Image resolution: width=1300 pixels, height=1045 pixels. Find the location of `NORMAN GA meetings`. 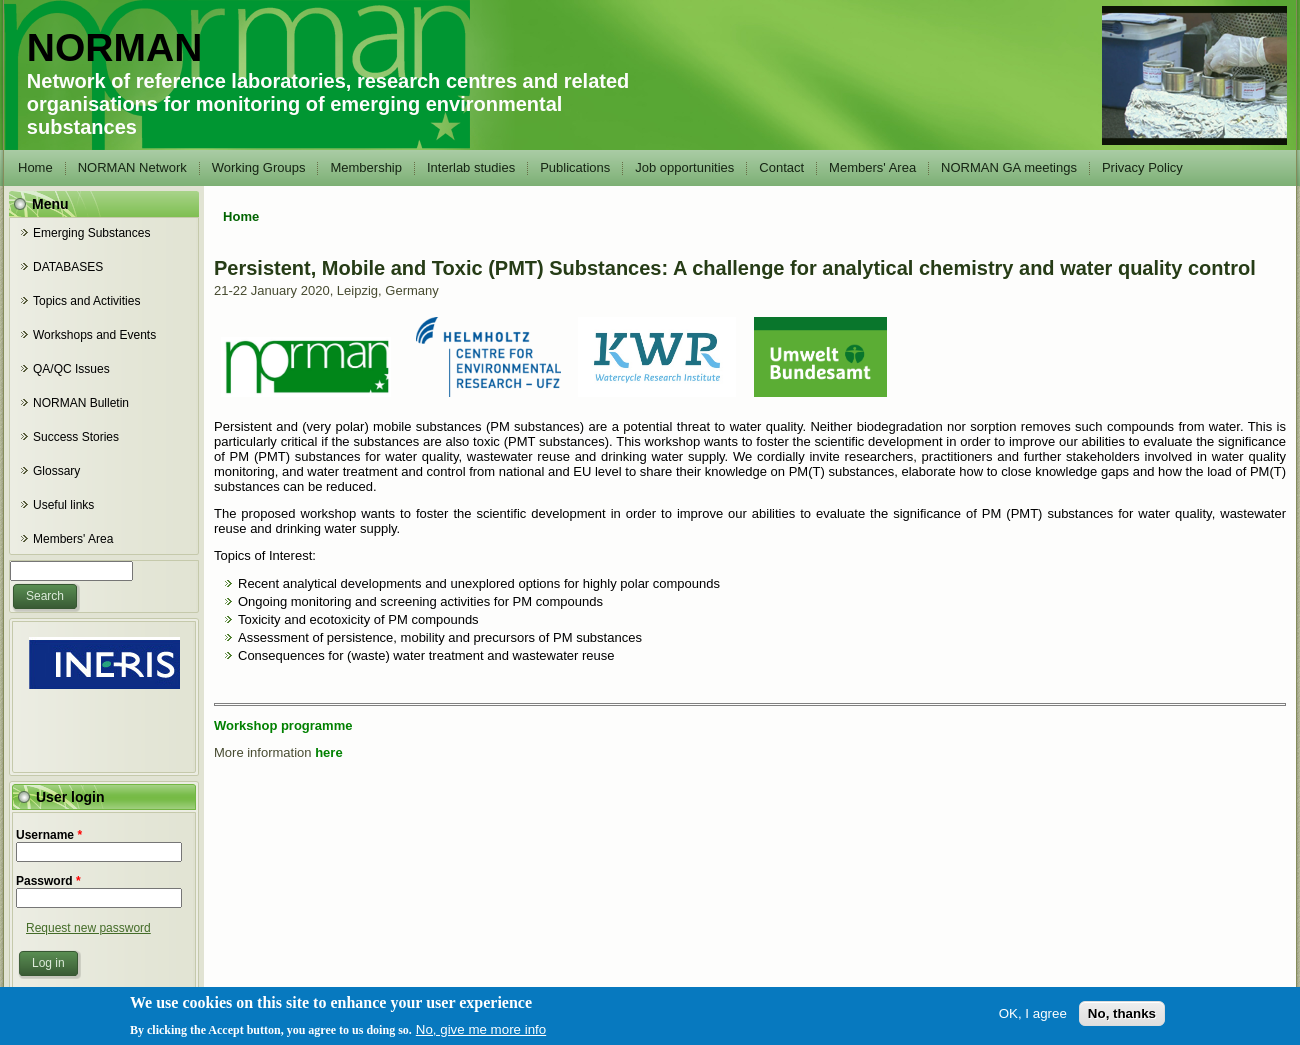

NORMAN GA meetings is located at coordinates (1009, 167).